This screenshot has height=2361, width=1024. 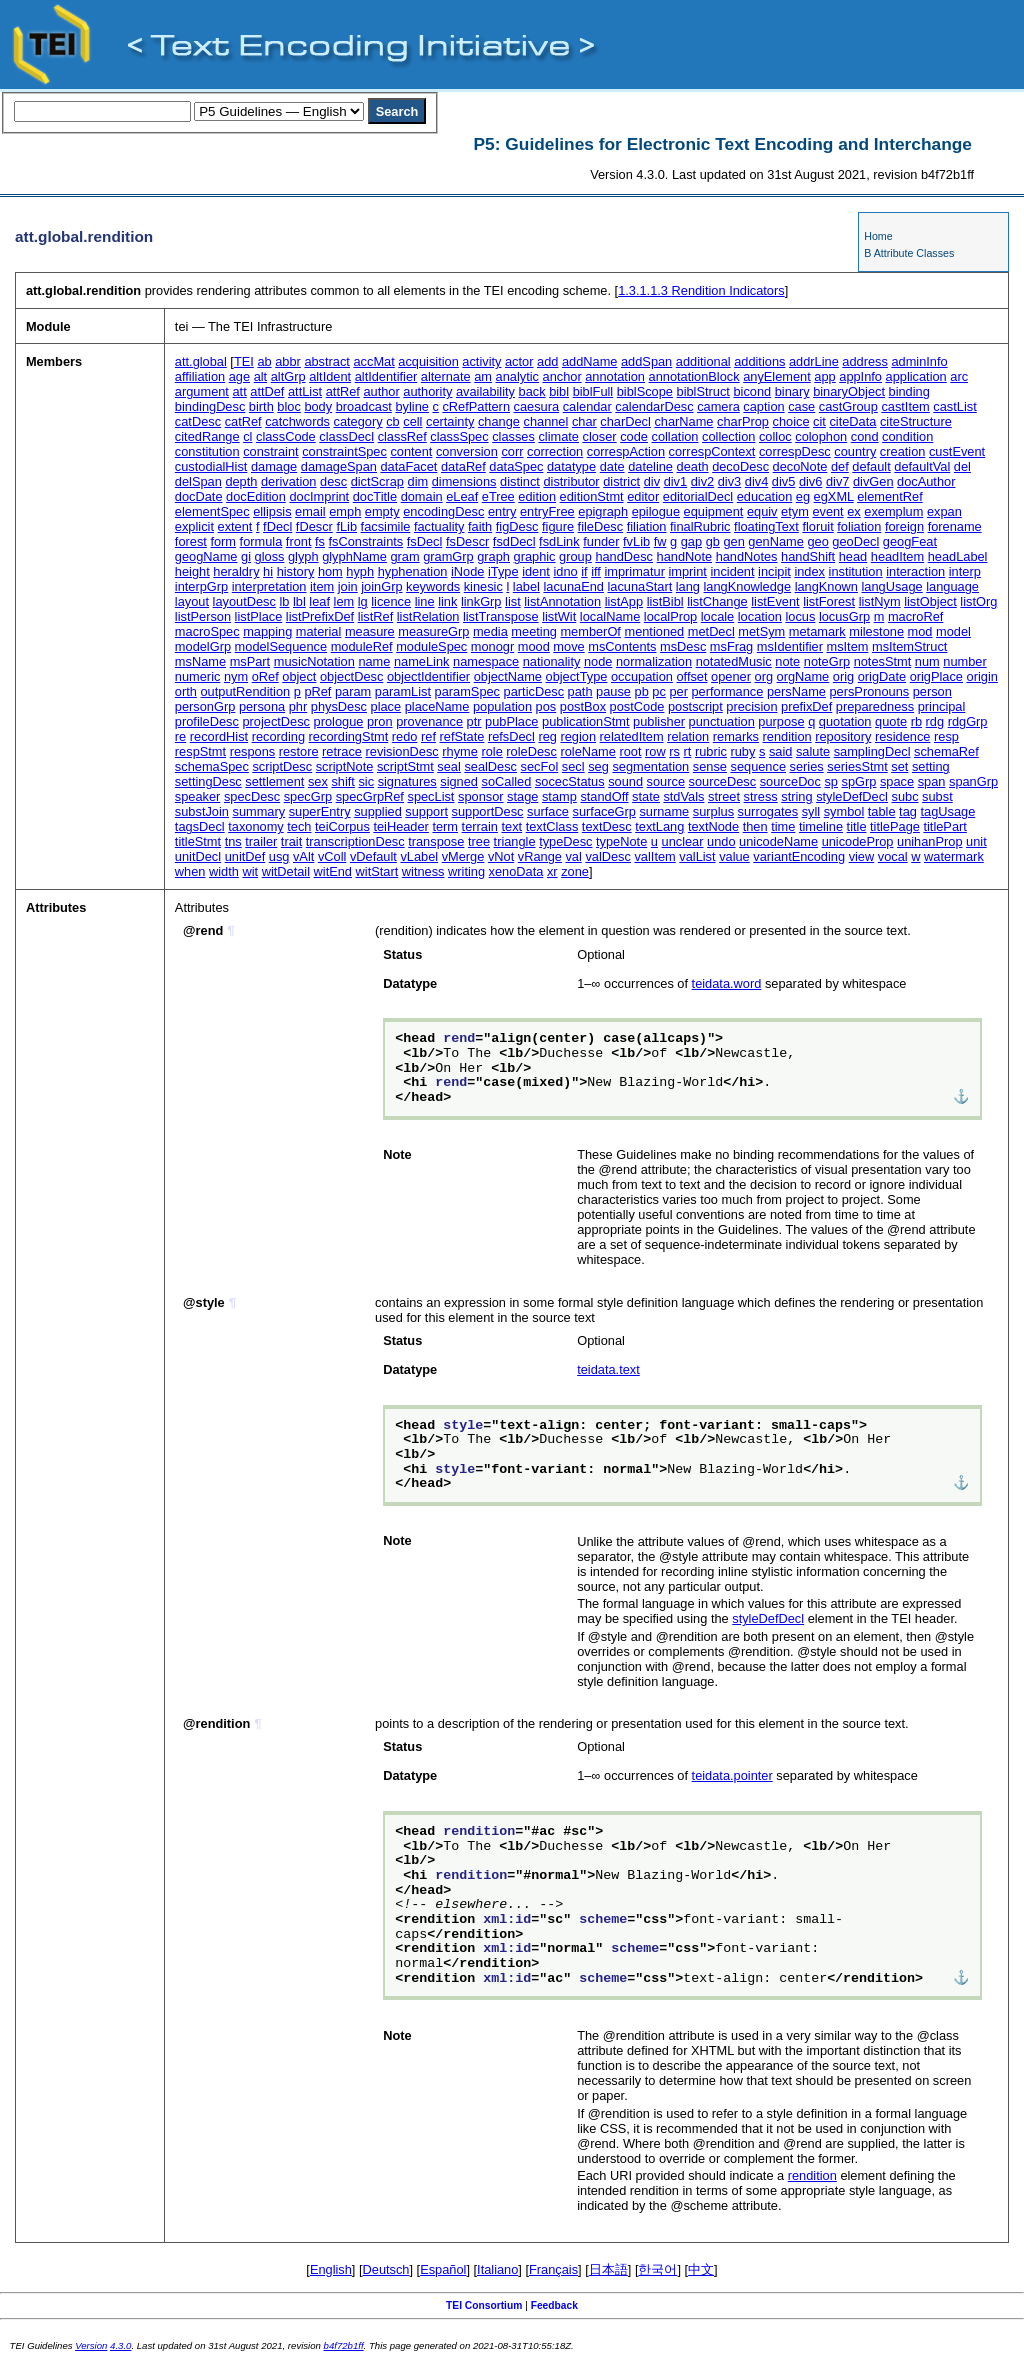 What do you see at coordinates (621, 481) in the screenshot?
I see `district` at bounding box center [621, 481].